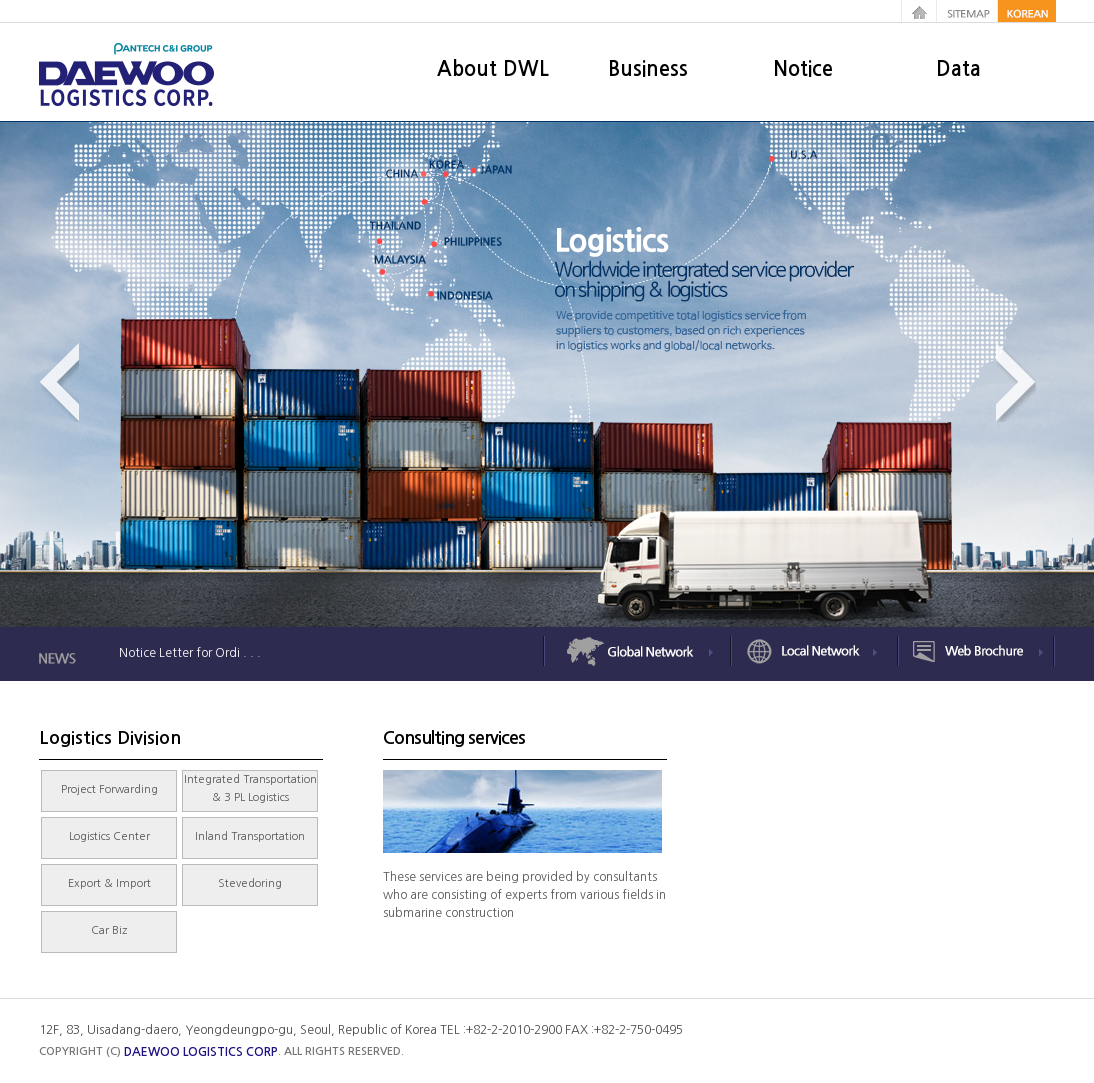 The height and width of the screenshot is (1083, 1094). I want to click on Data, so click(958, 69).